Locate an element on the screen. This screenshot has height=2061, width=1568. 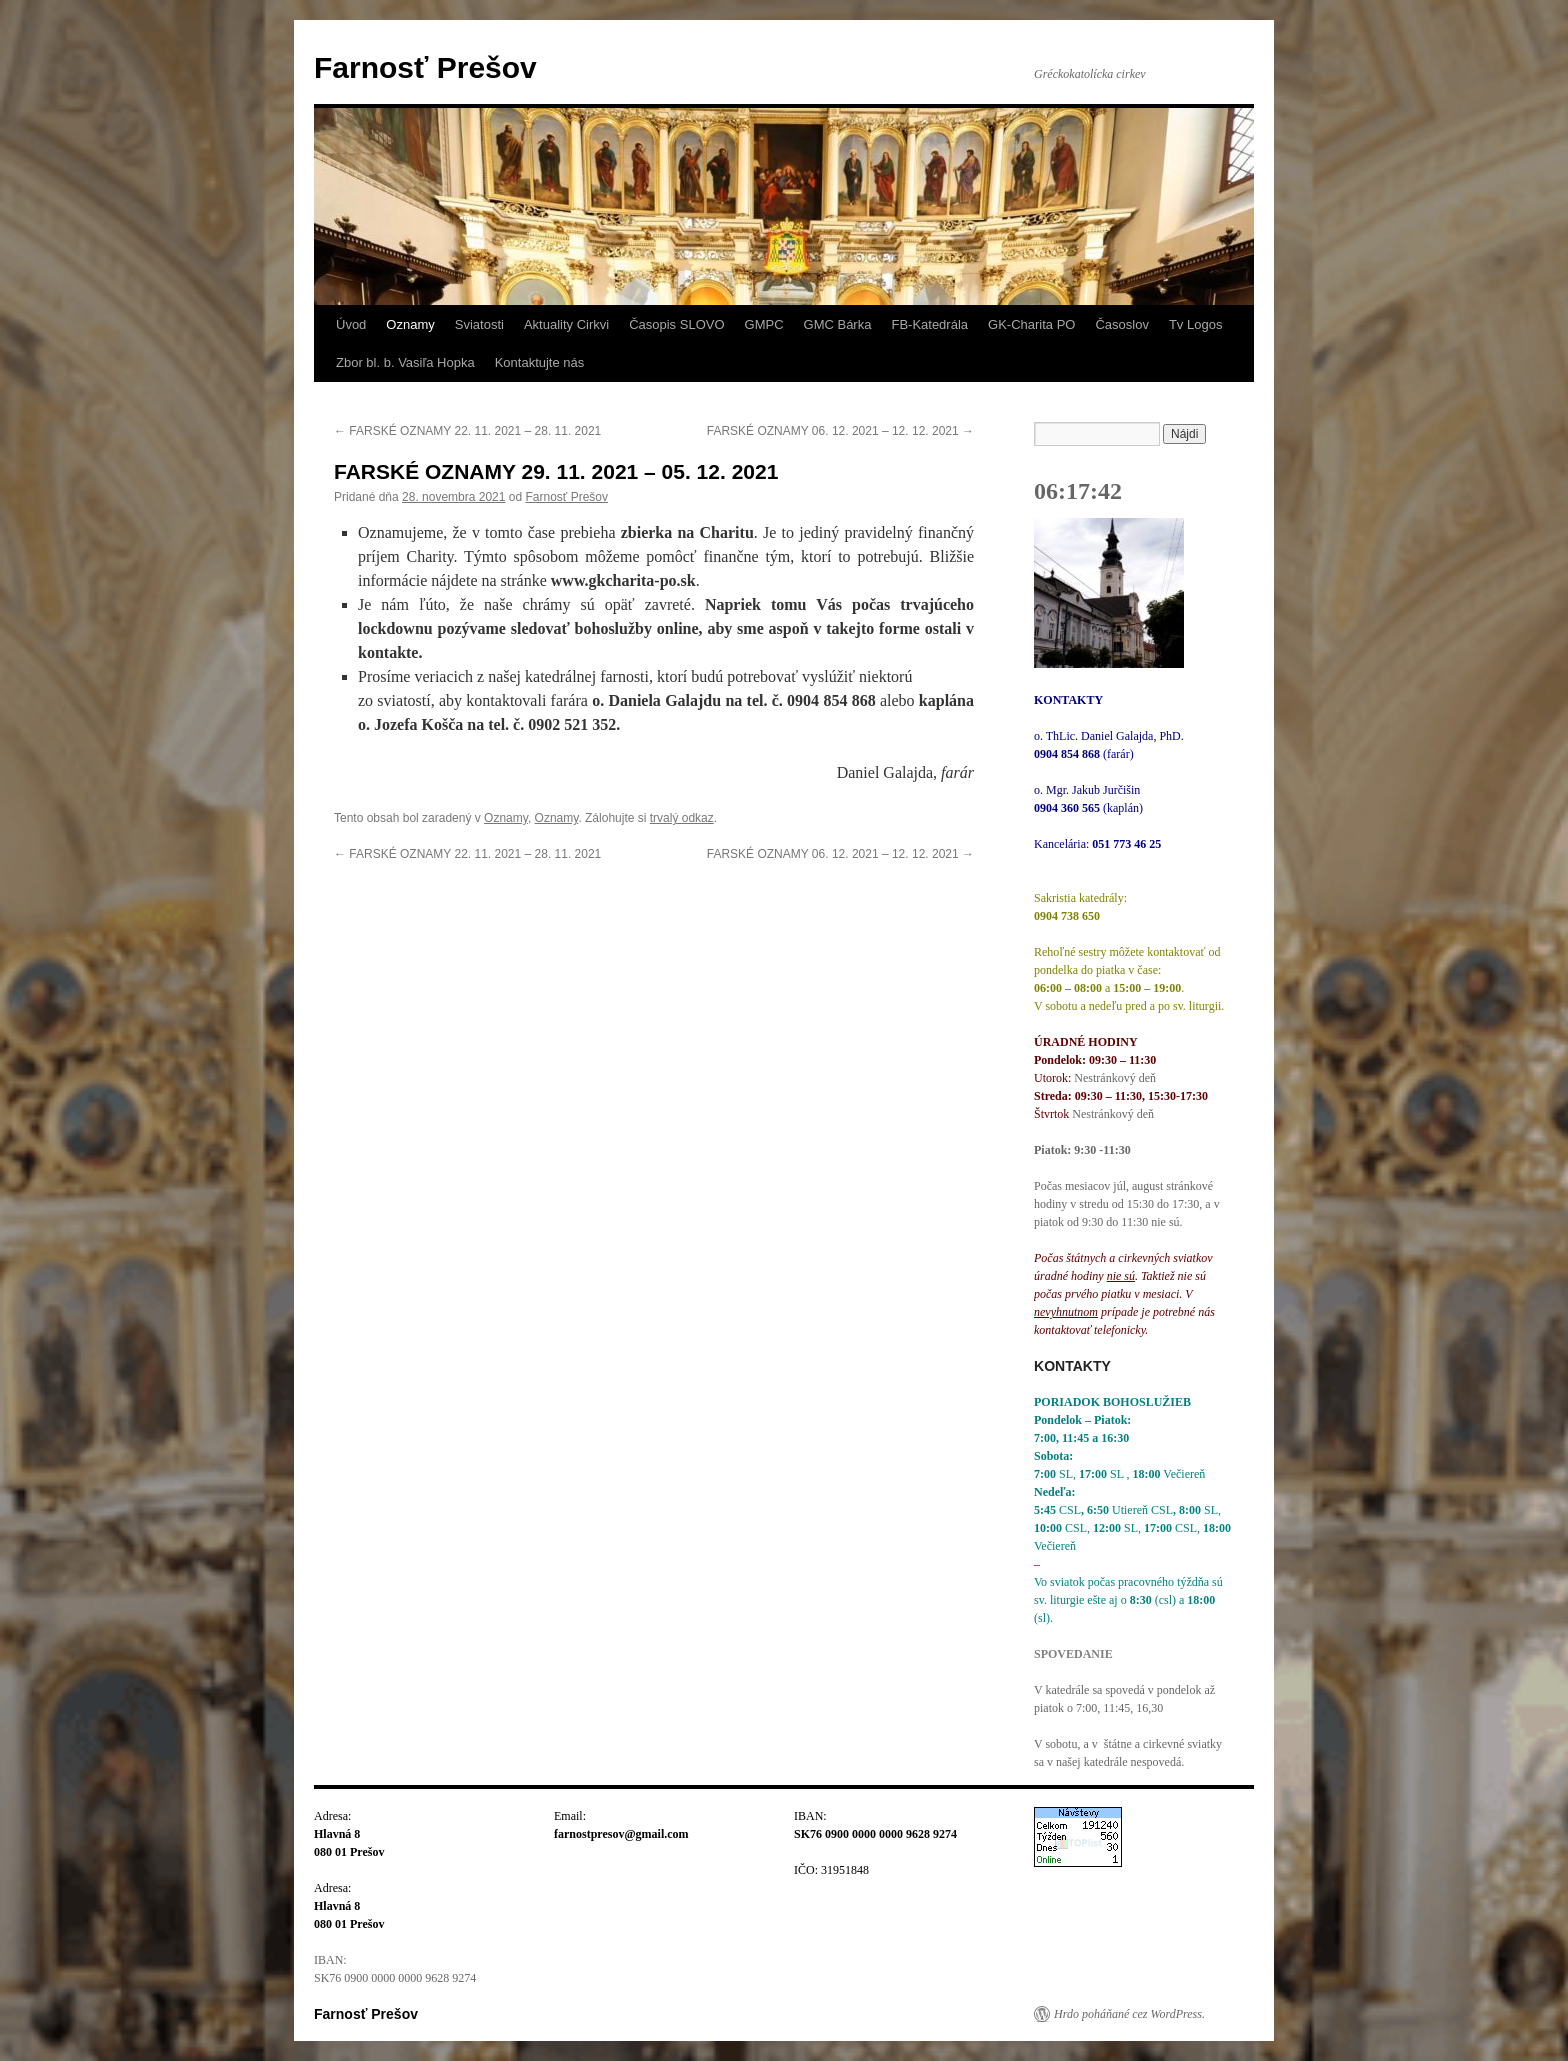
GK-Charita PO is located at coordinates (1031, 324).